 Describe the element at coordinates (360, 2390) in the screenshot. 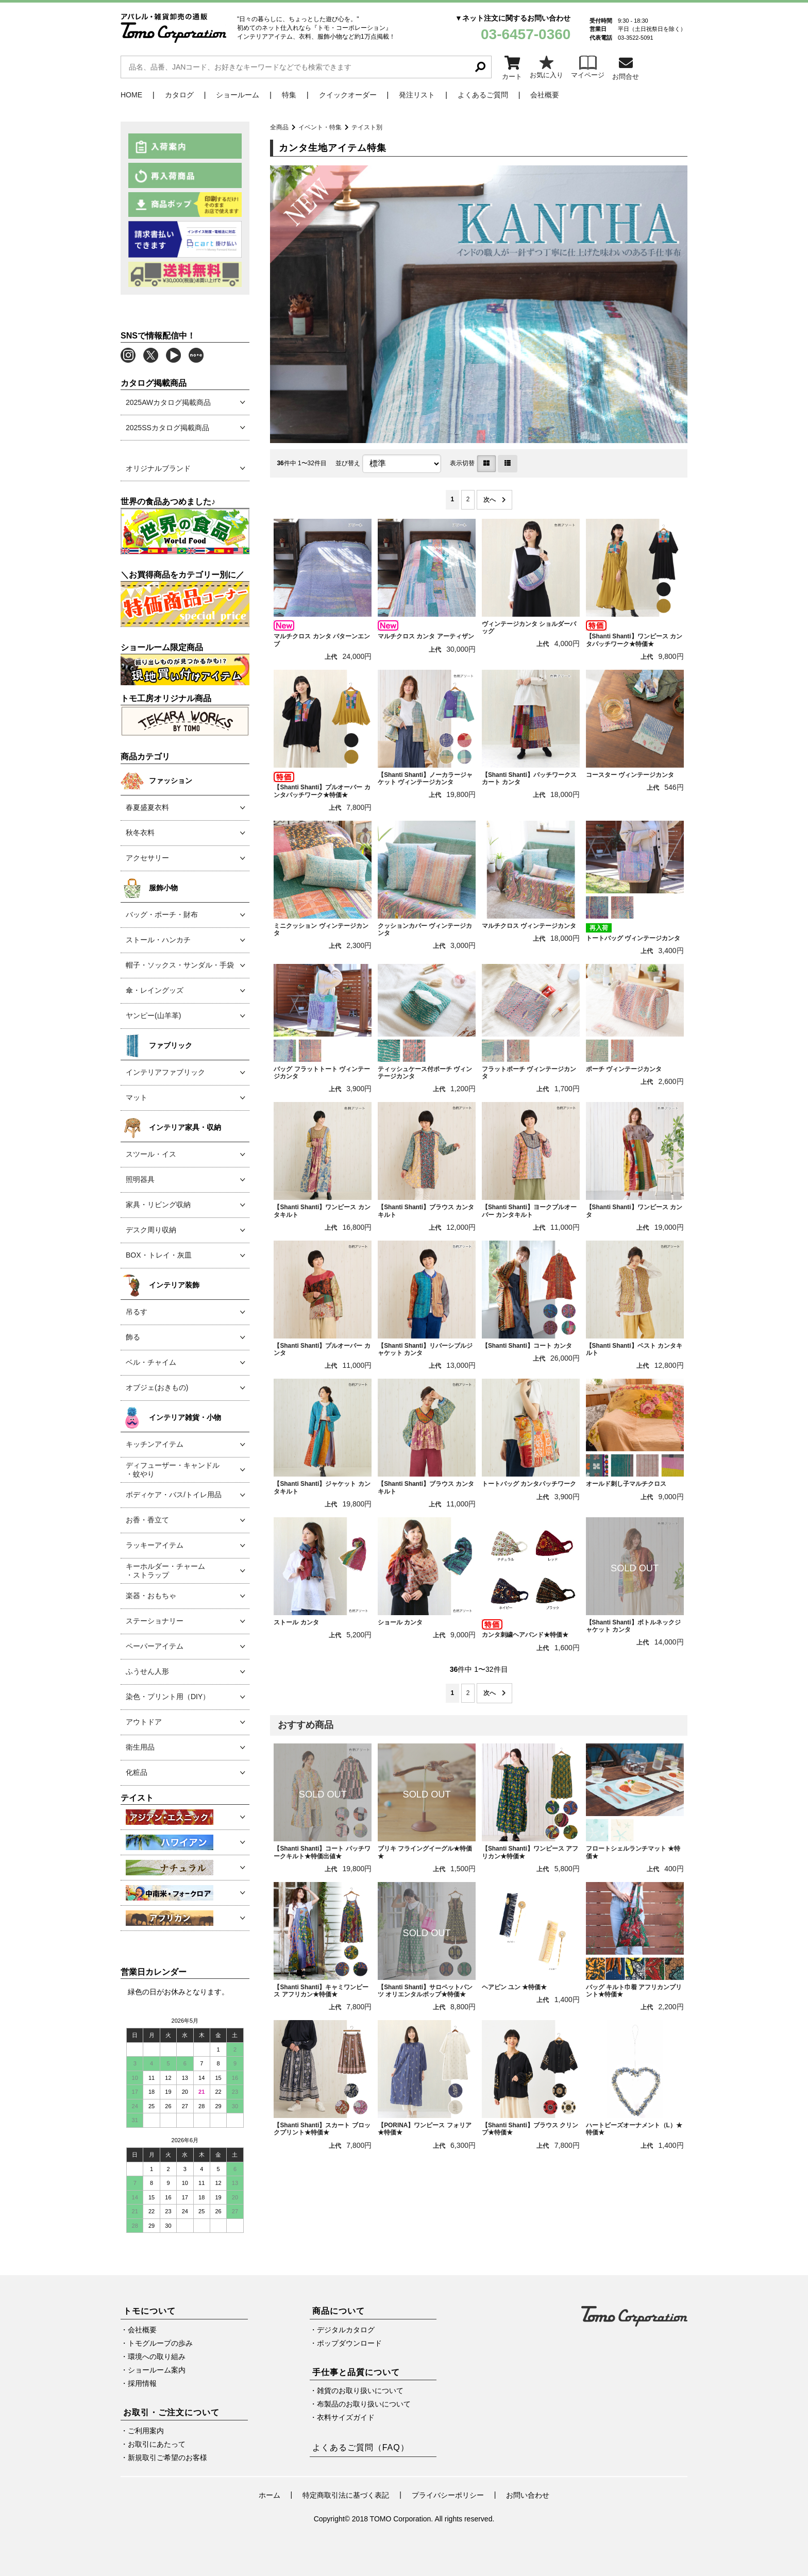

I see `雑貨のお取り扱いについて` at that location.